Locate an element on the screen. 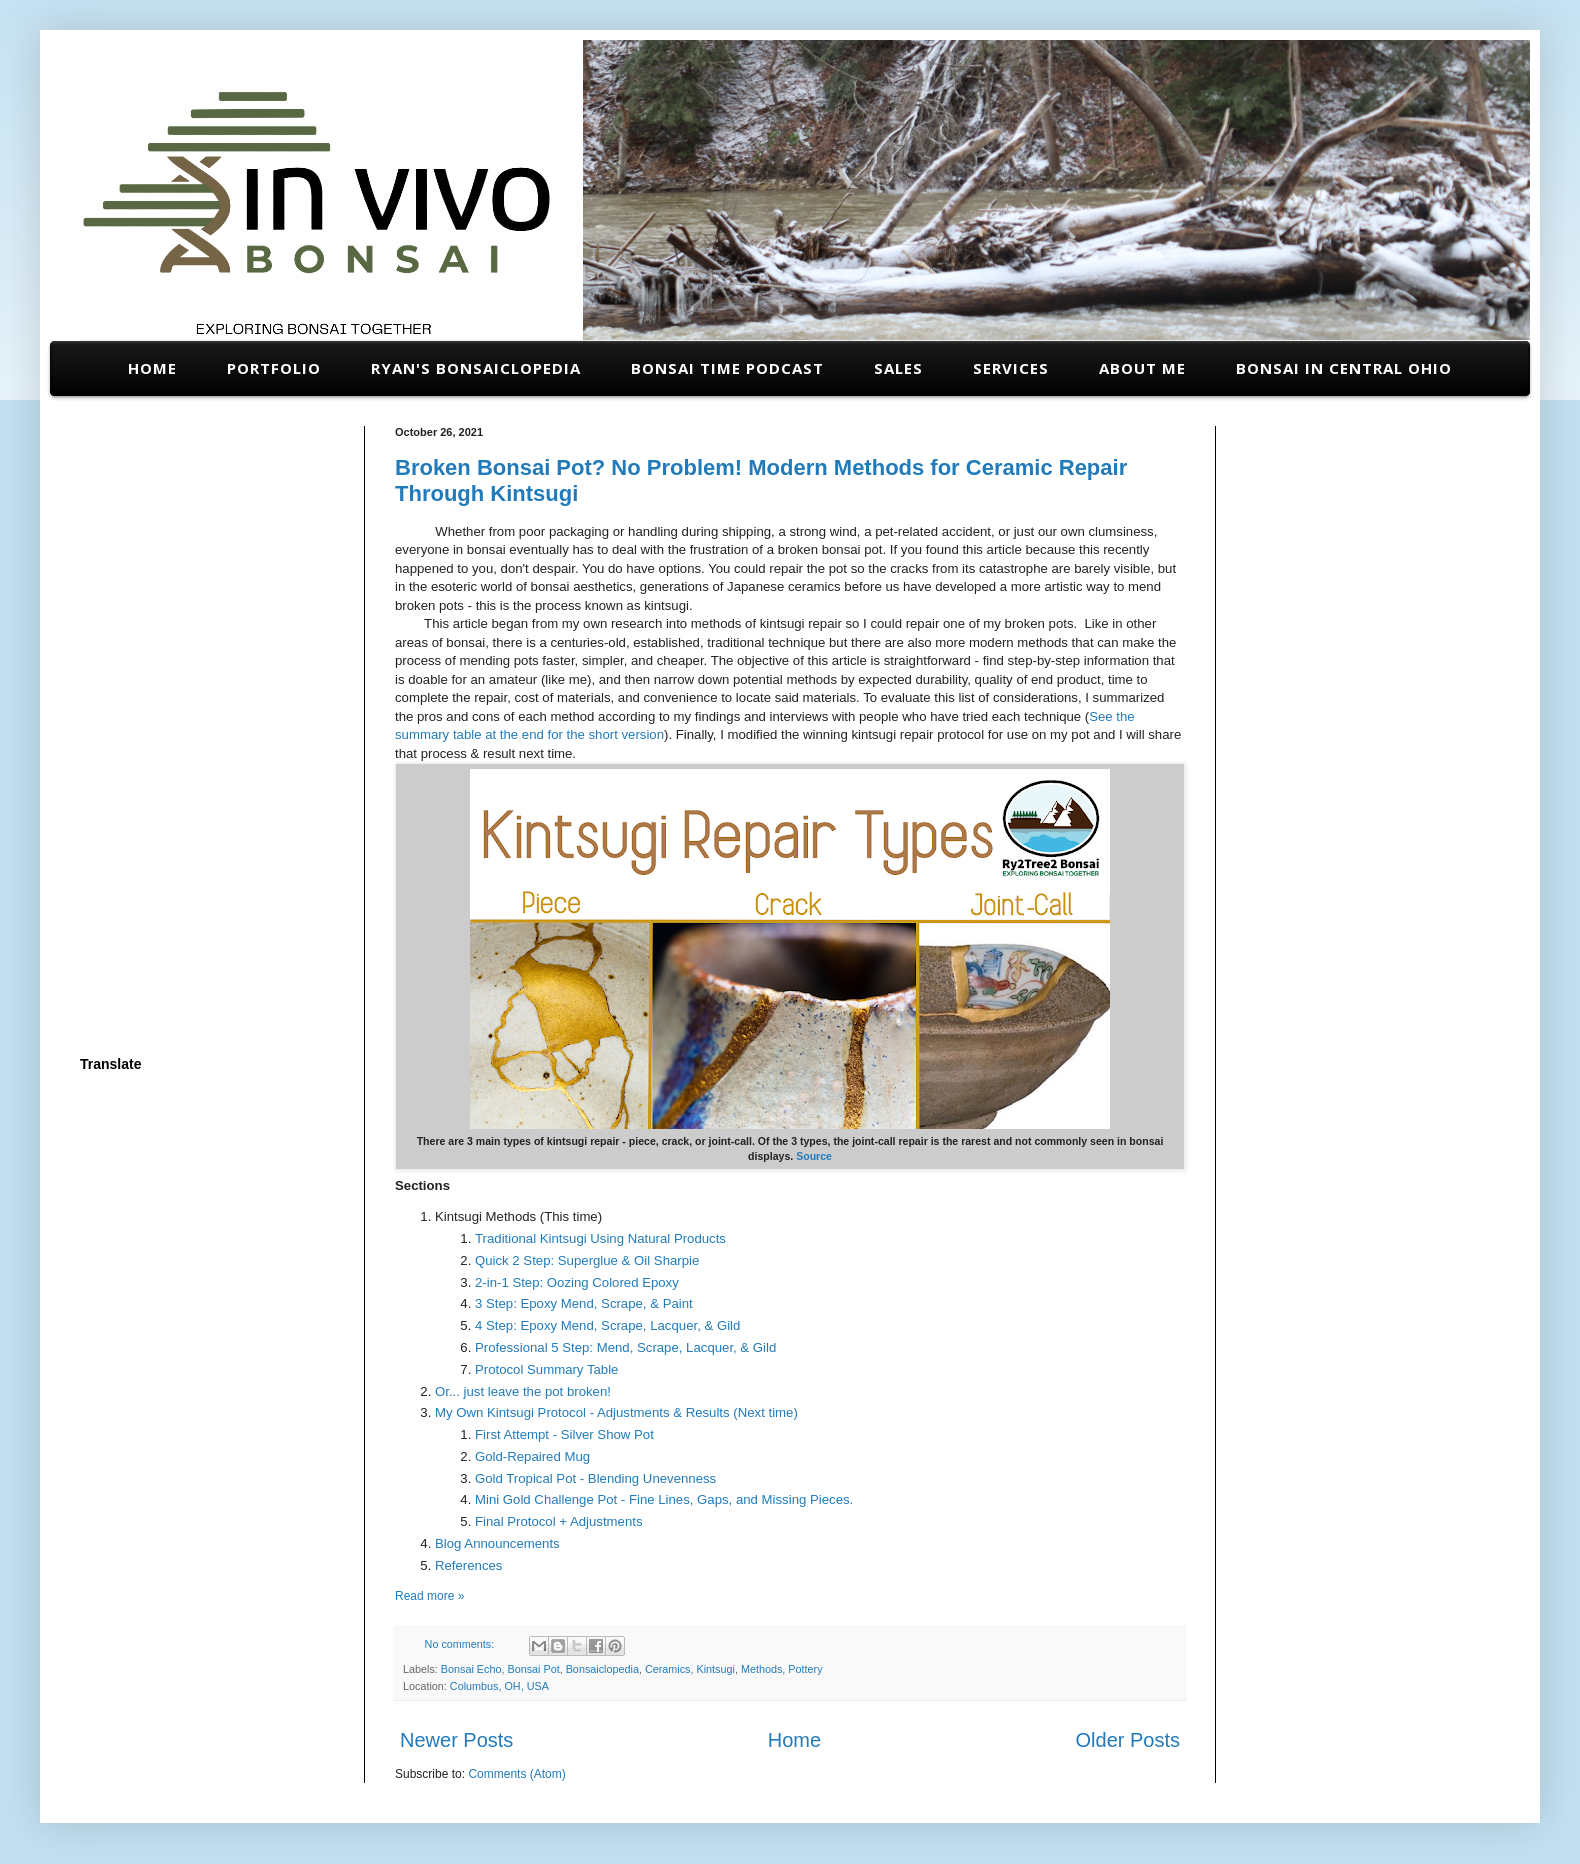  Ceramics is located at coordinates (668, 1669).